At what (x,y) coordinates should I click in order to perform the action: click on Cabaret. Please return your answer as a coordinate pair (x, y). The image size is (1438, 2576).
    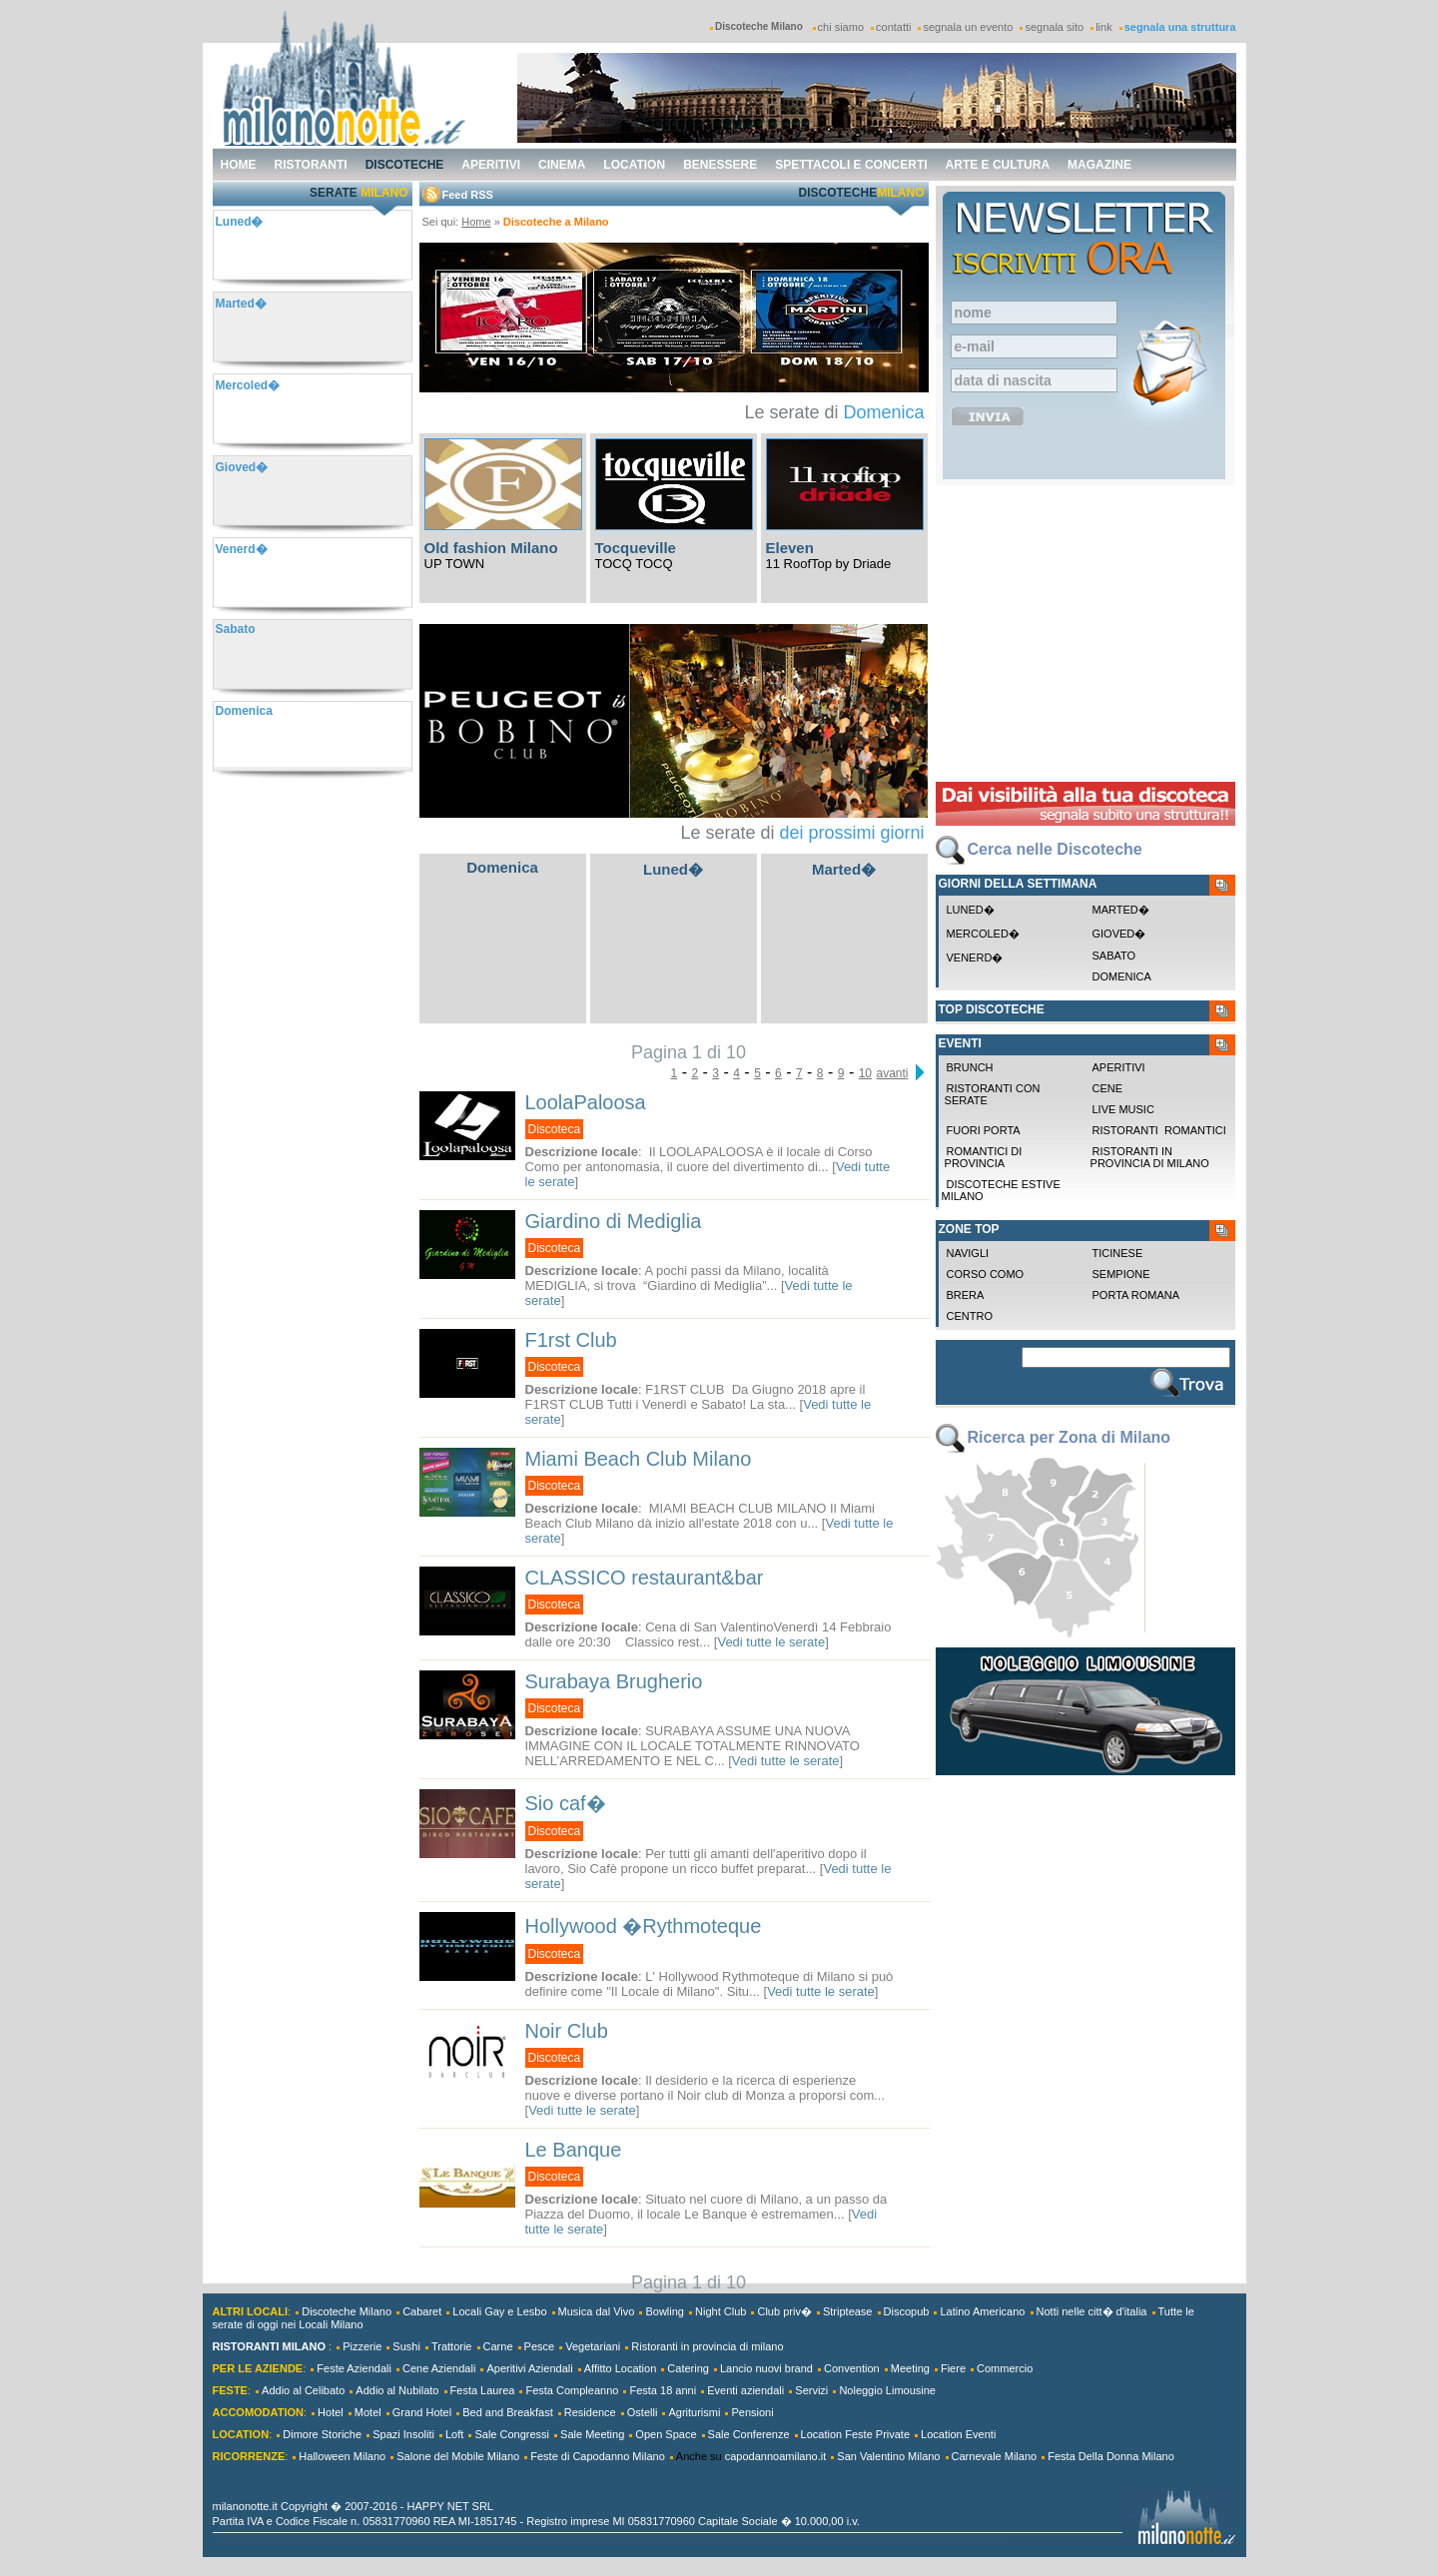
    Looking at the image, I should click on (421, 2311).